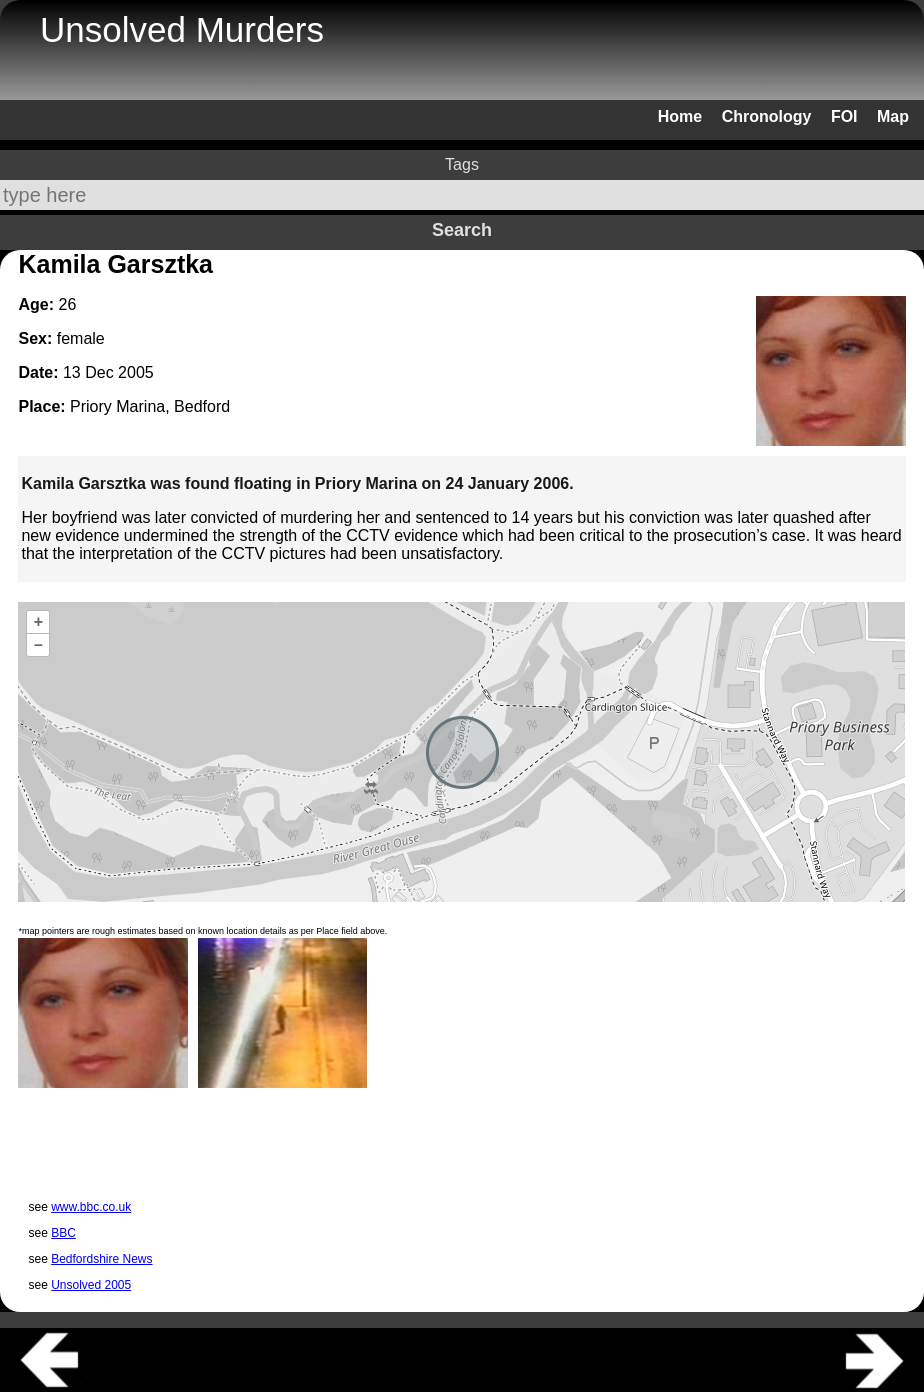 The image size is (924, 1392). What do you see at coordinates (767, 116) in the screenshot?
I see `Chronology` at bounding box center [767, 116].